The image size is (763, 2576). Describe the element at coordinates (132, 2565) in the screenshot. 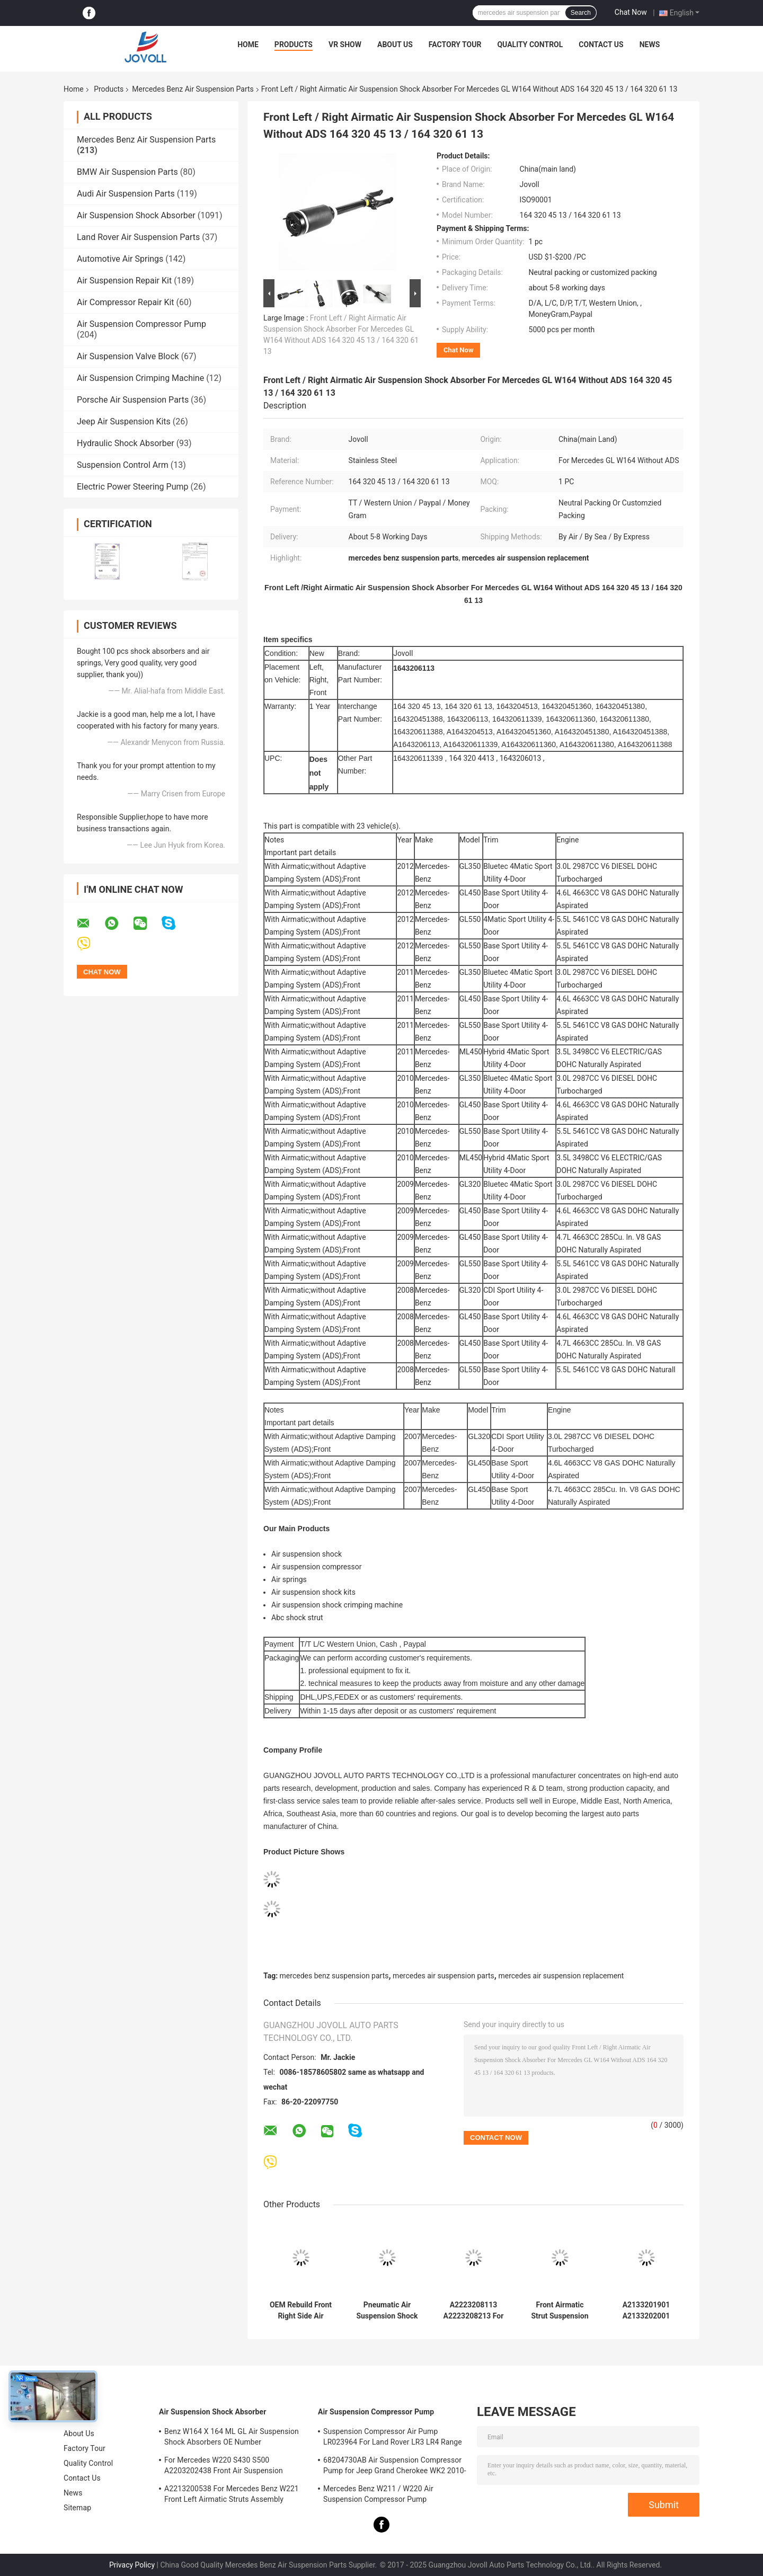

I see `Privacy Policy` at that location.